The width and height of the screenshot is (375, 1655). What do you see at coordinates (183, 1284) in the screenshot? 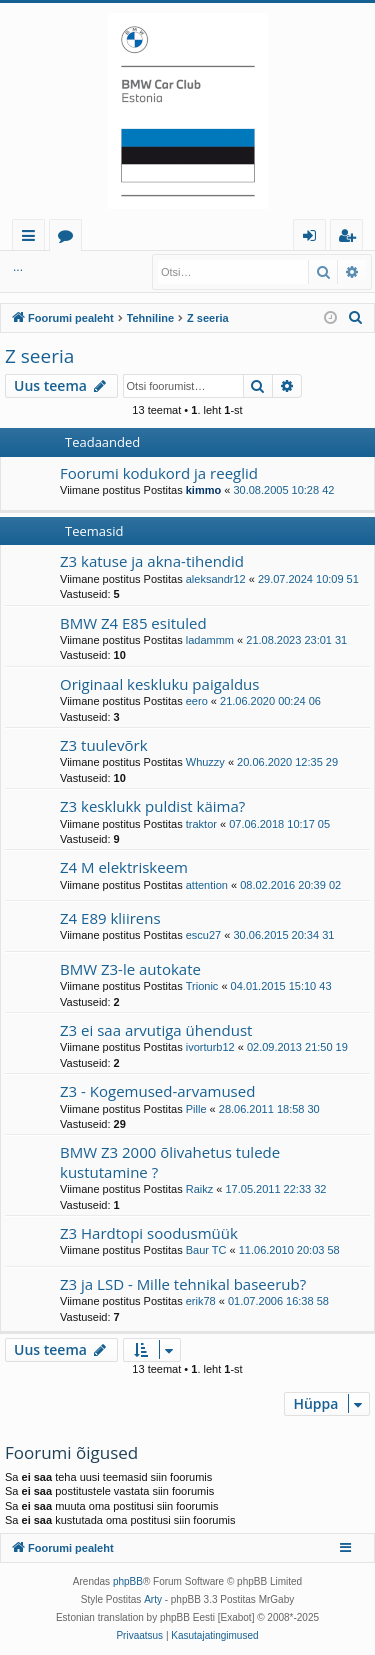
I see `Z3 ja LSD - Mille tehnikal baseerub?` at bounding box center [183, 1284].